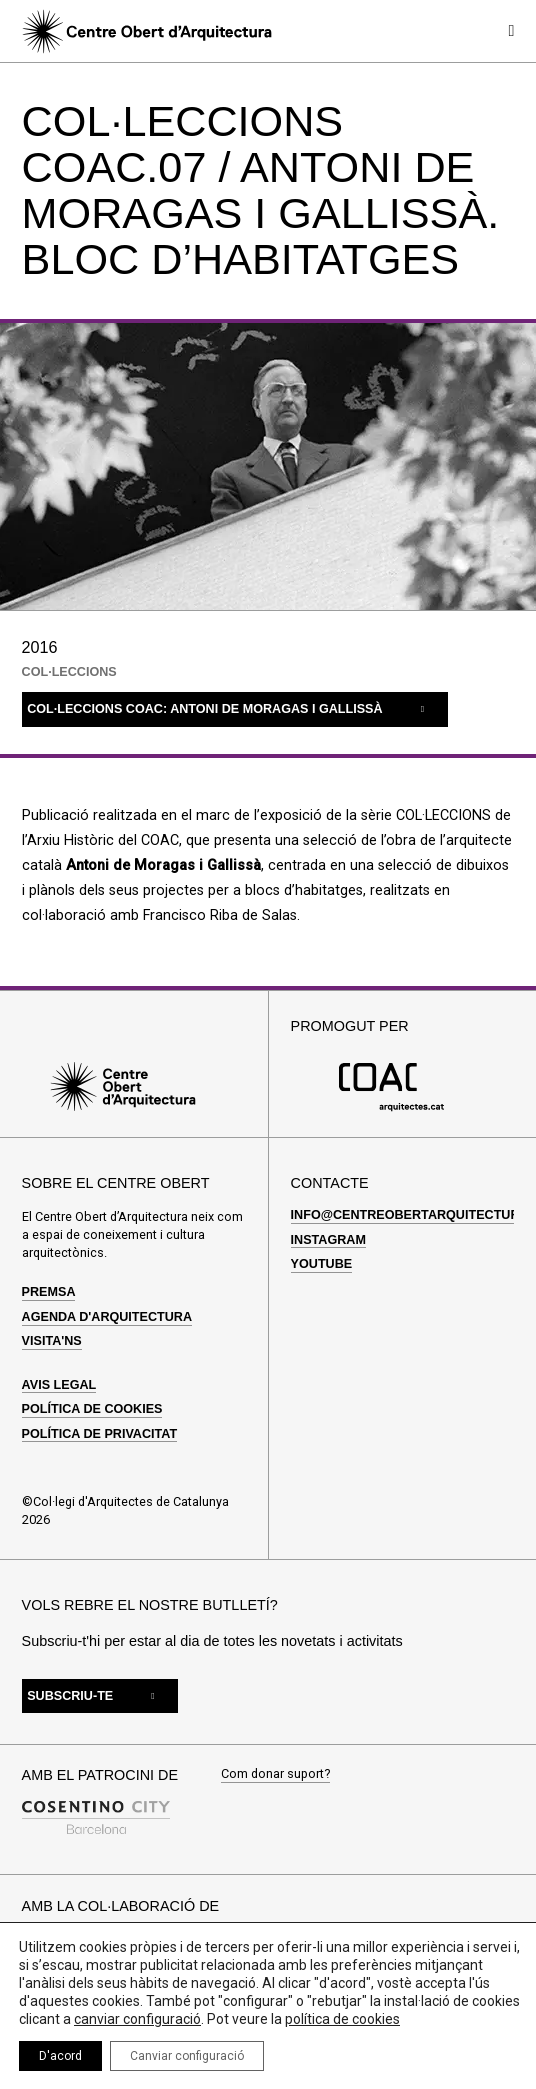  I want to click on Com donar suport?, so click(275, 1766).